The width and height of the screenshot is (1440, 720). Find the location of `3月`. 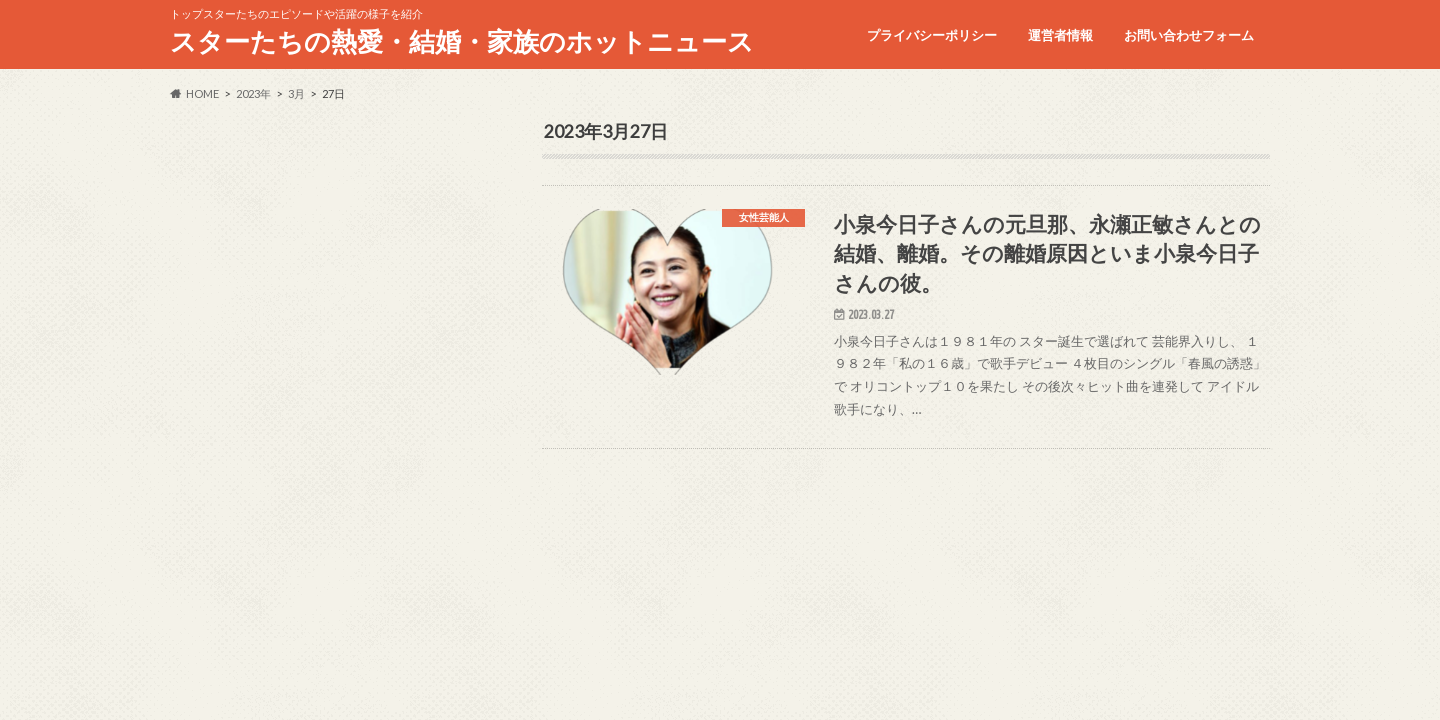

3月 is located at coordinates (296, 93).